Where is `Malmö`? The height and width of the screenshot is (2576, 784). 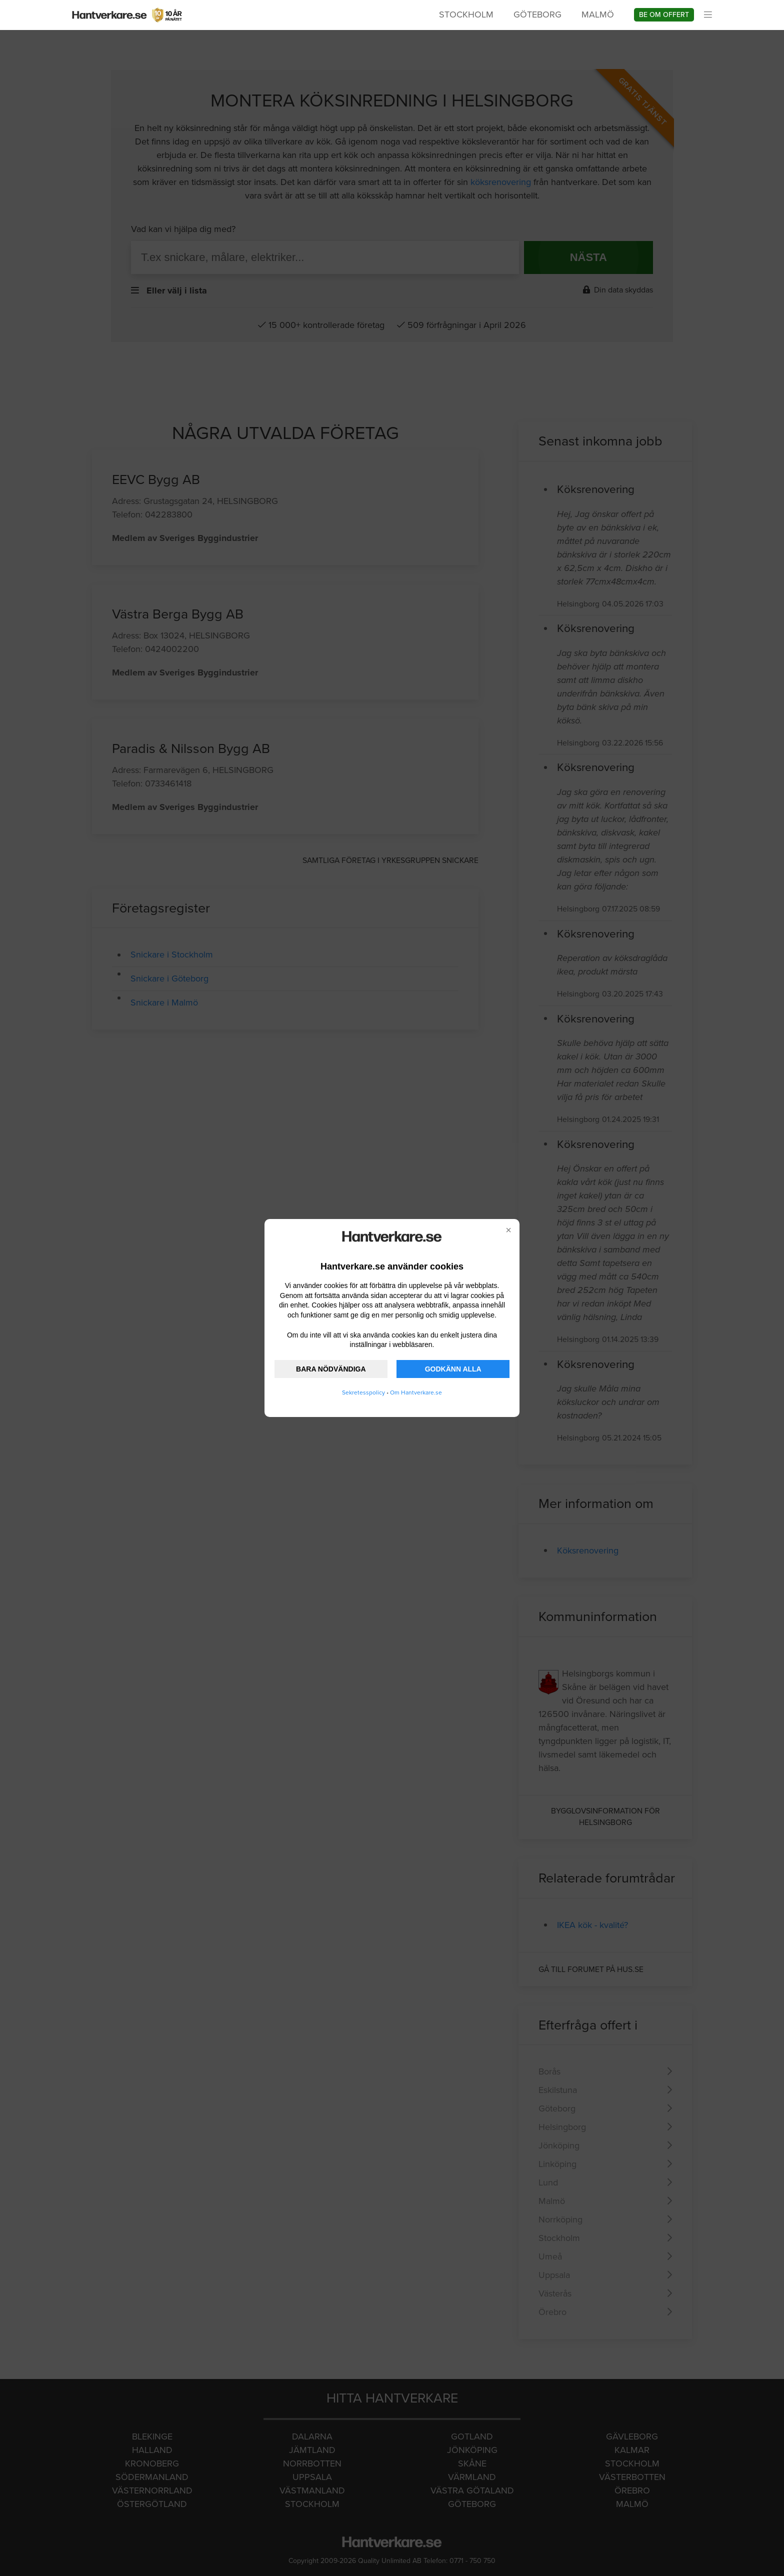
Malmö is located at coordinates (598, 14).